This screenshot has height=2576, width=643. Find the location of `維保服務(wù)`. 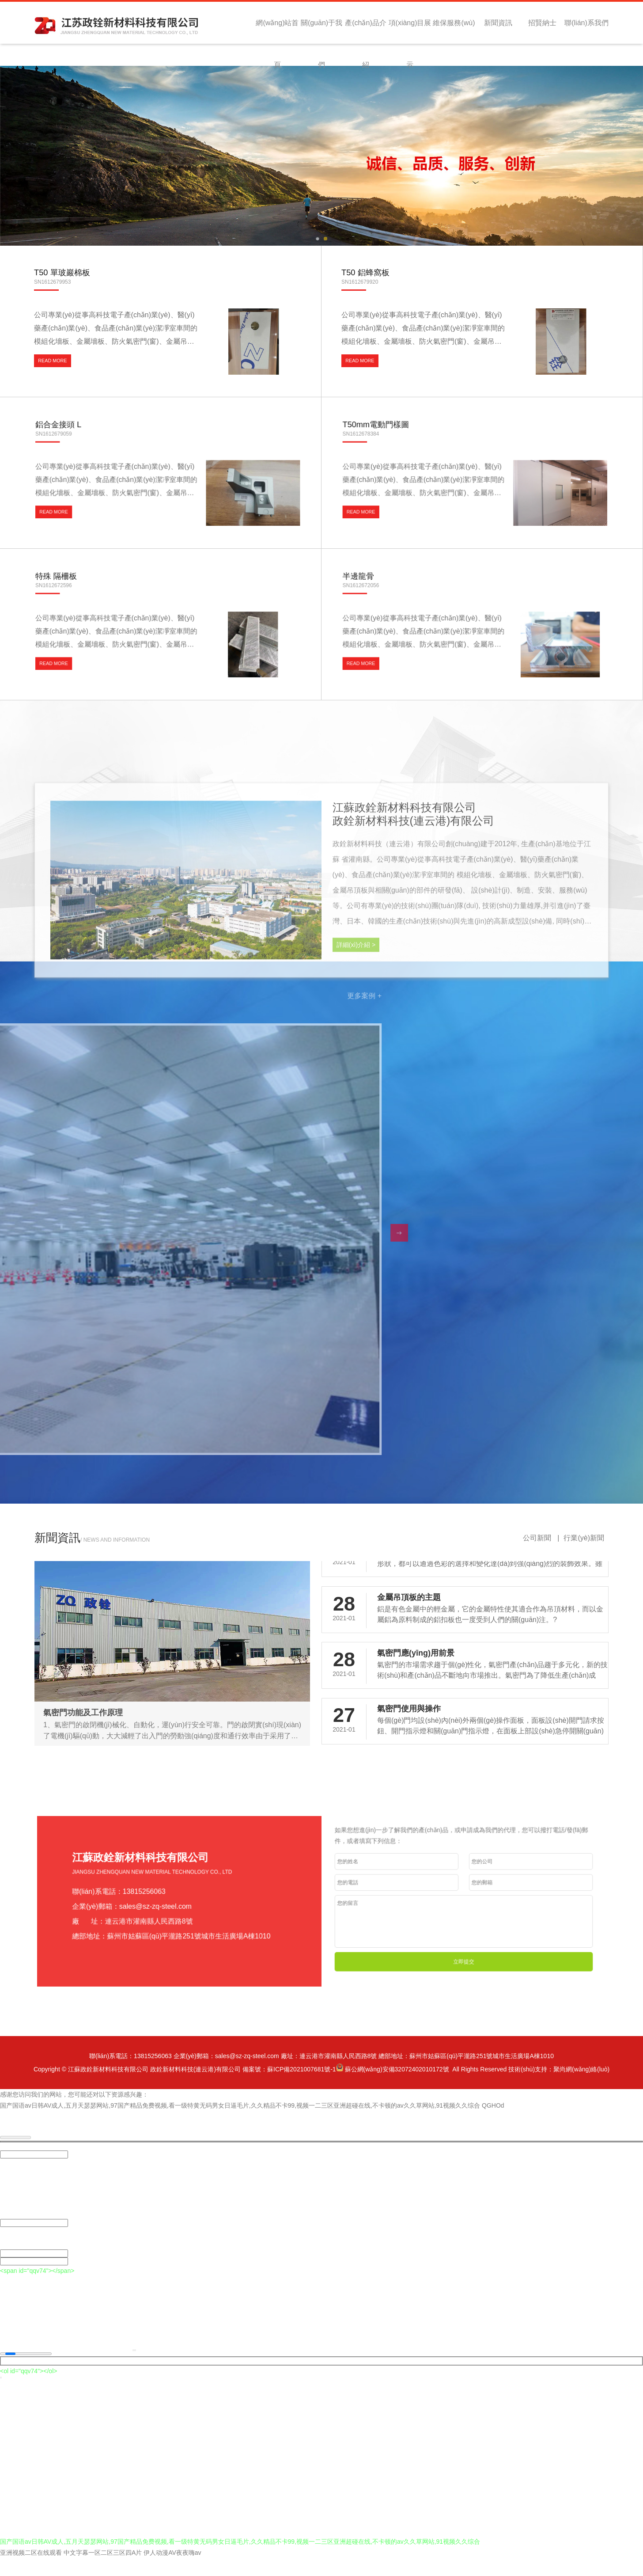

維保服務(wù) is located at coordinates (454, 23).